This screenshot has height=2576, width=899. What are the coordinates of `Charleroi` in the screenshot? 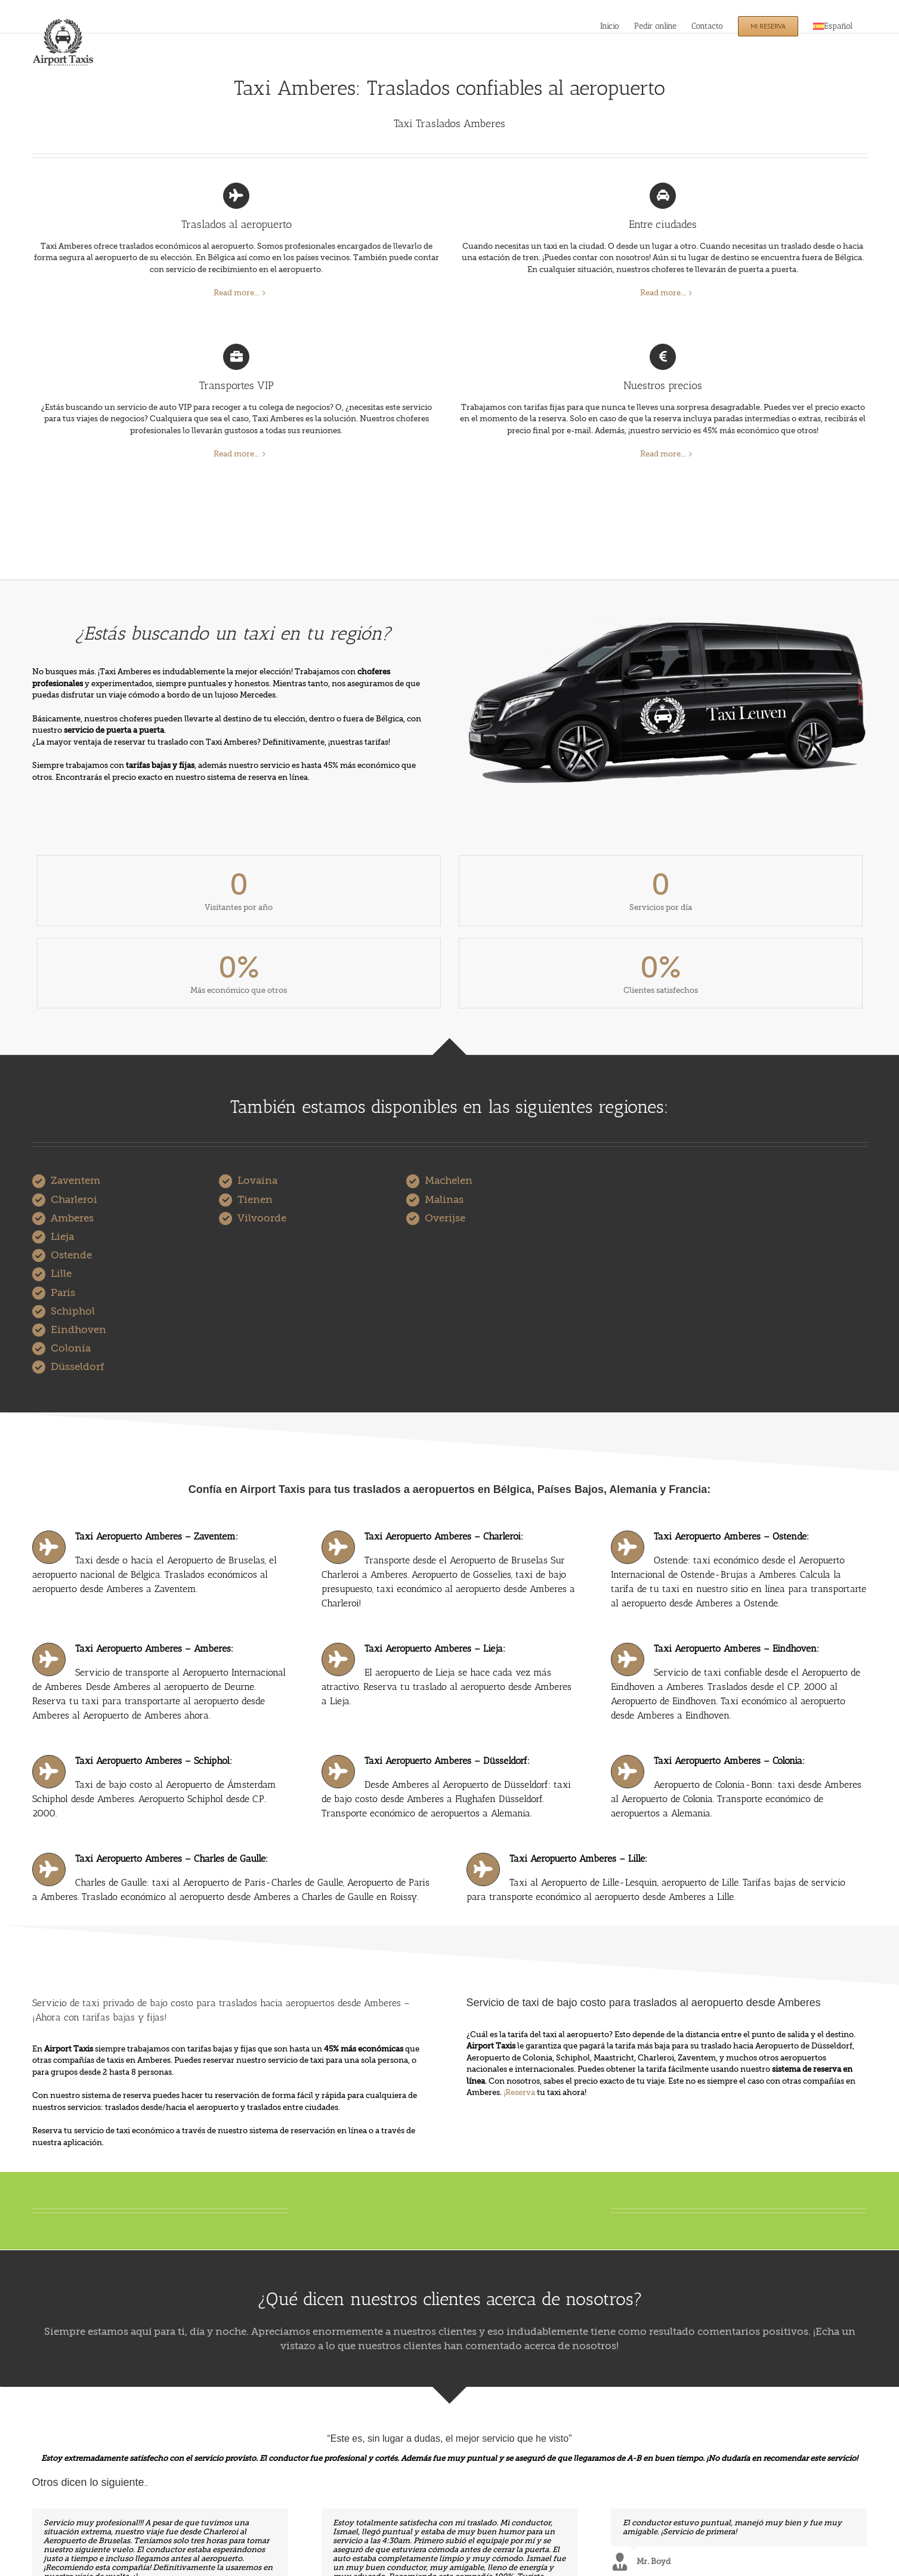 It's located at (74, 1199).